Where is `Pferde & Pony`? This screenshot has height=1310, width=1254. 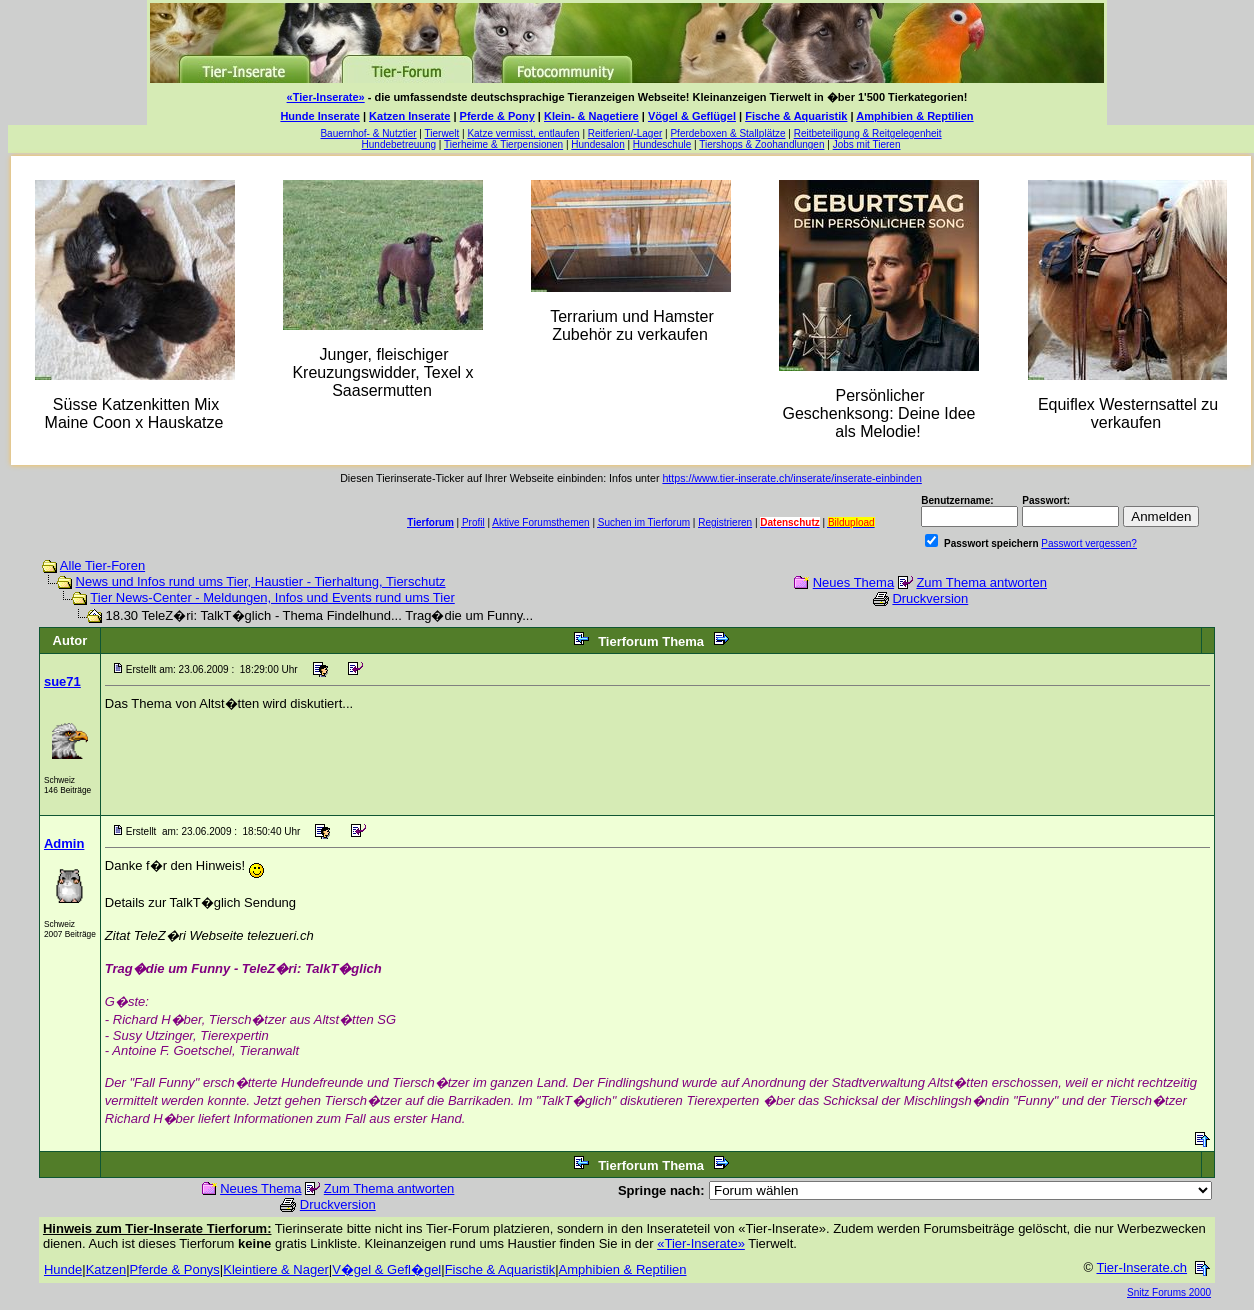 Pferde & Pony is located at coordinates (497, 116).